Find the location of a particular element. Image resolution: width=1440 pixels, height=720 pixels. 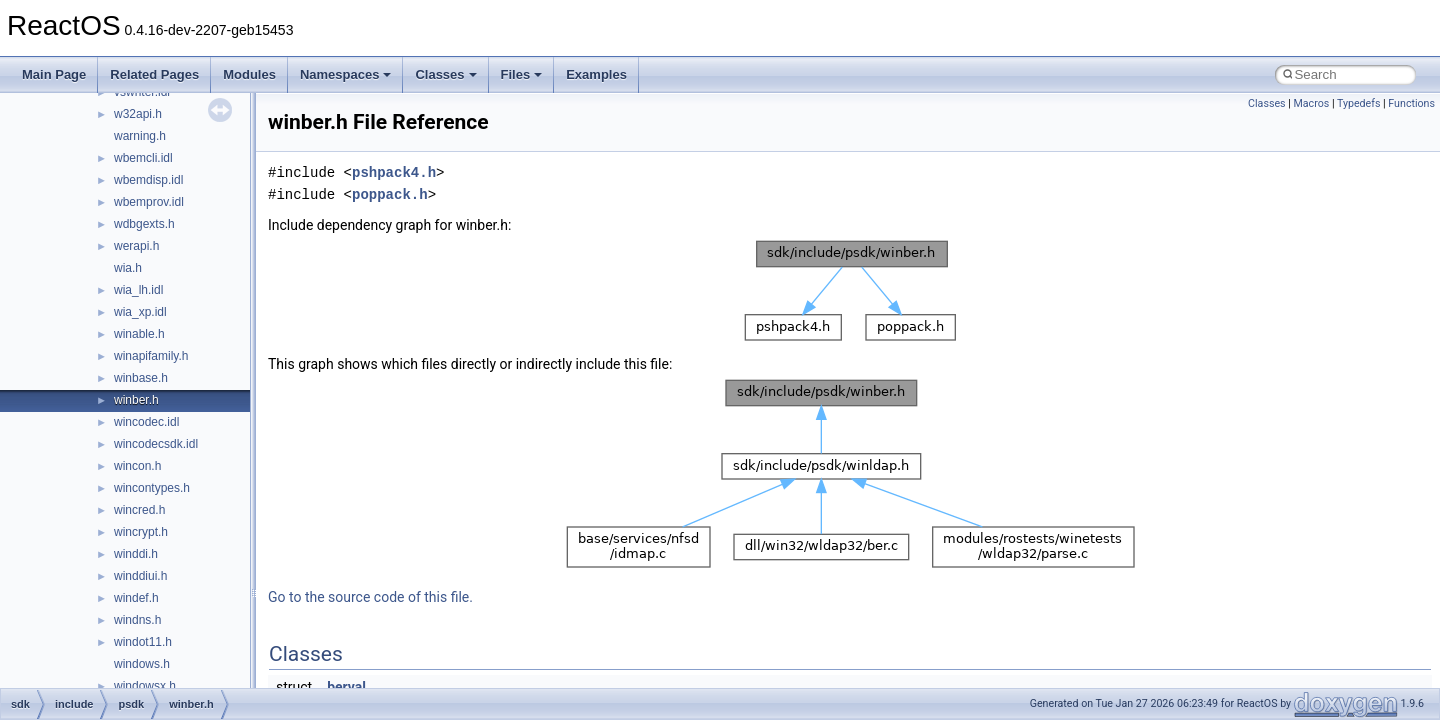

windowsx.h is located at coordinates (145, 686).